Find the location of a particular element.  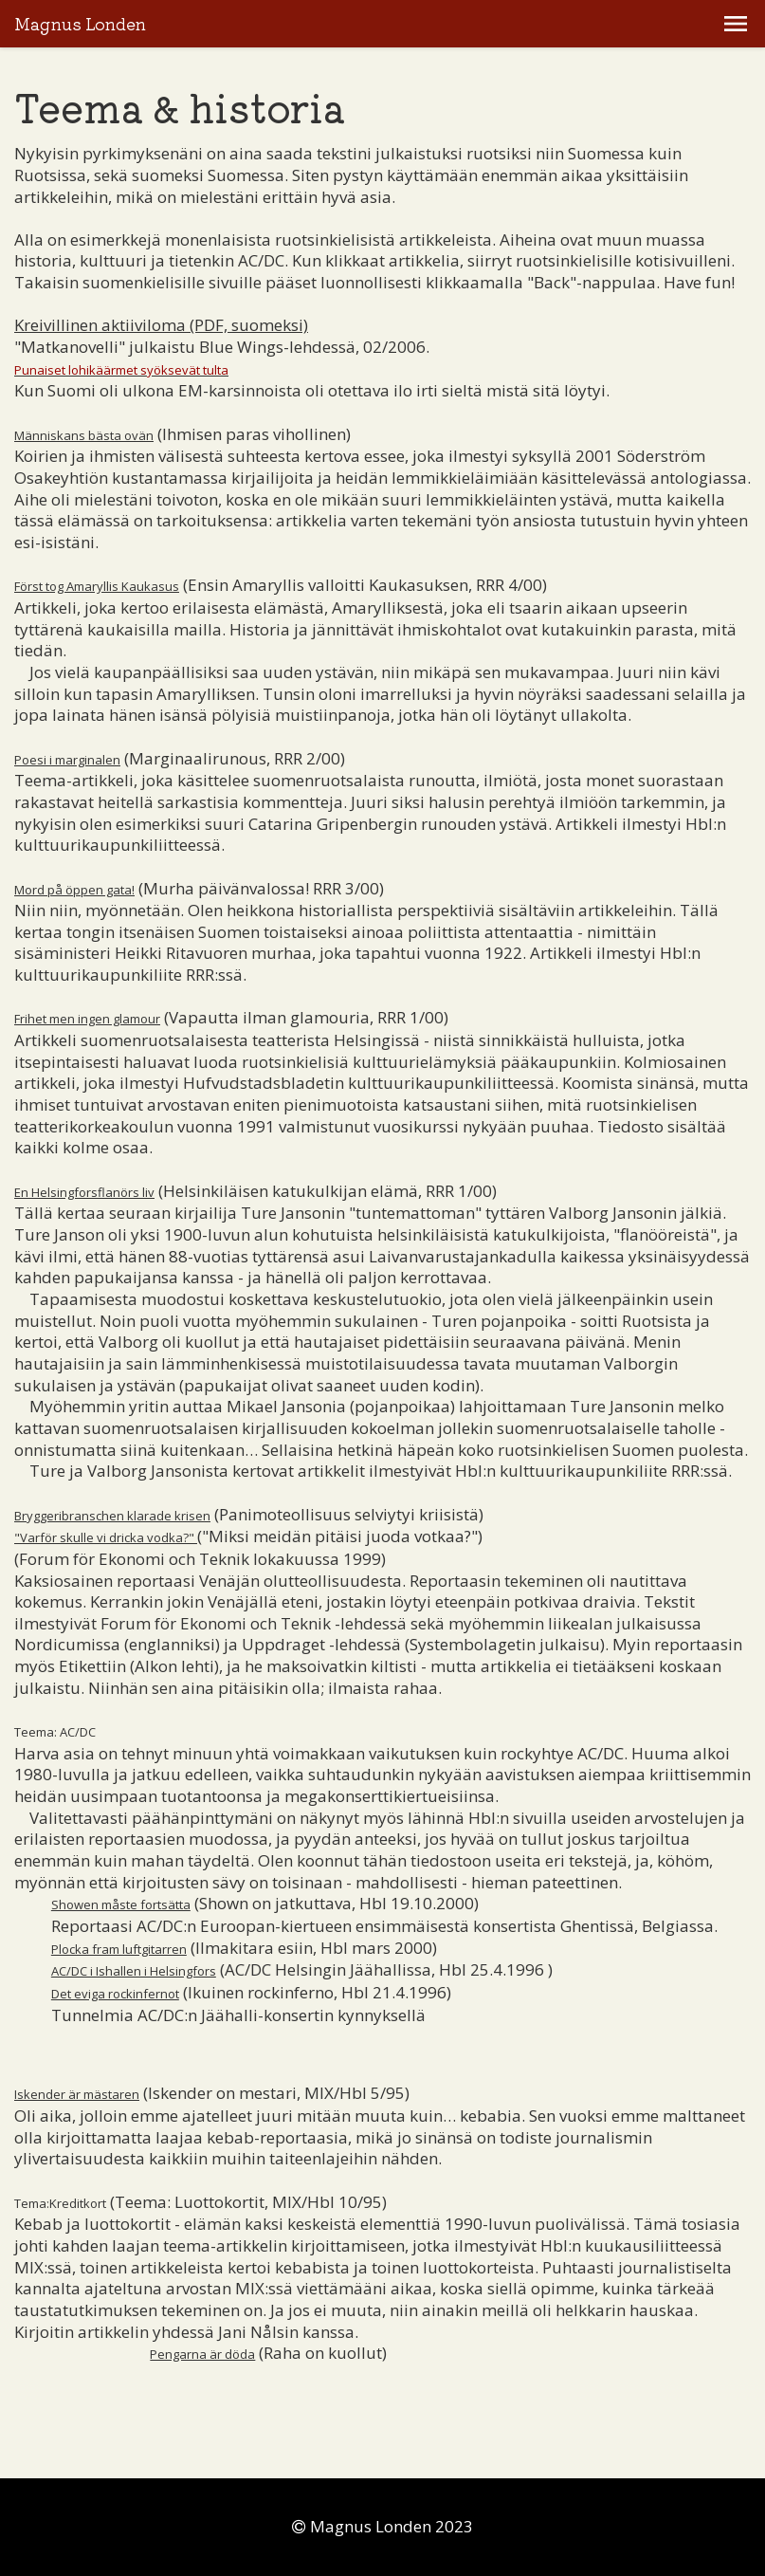

Mord på öppen gata! is located at coordinates (74, 889).